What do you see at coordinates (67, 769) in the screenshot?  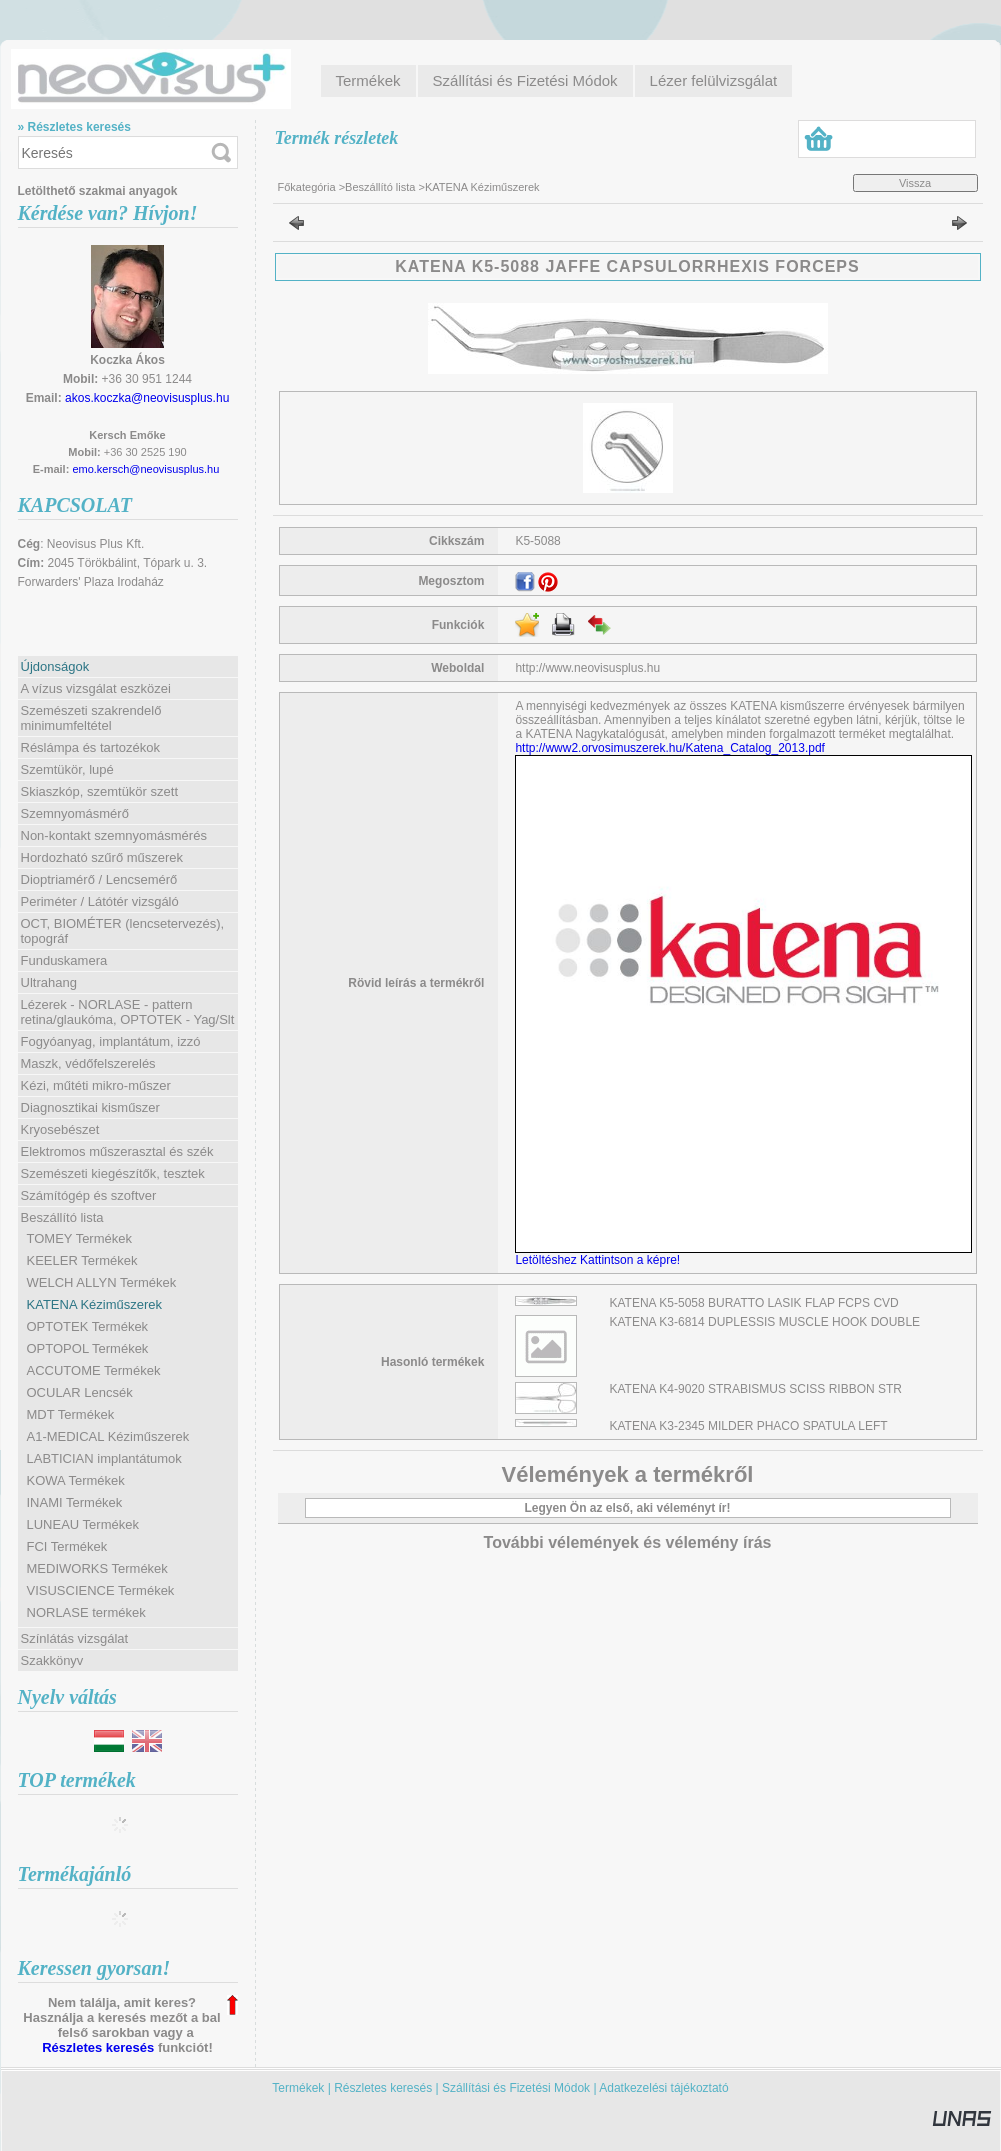 I see `Szemtükör, lupé` at bounding box center [67, 769].